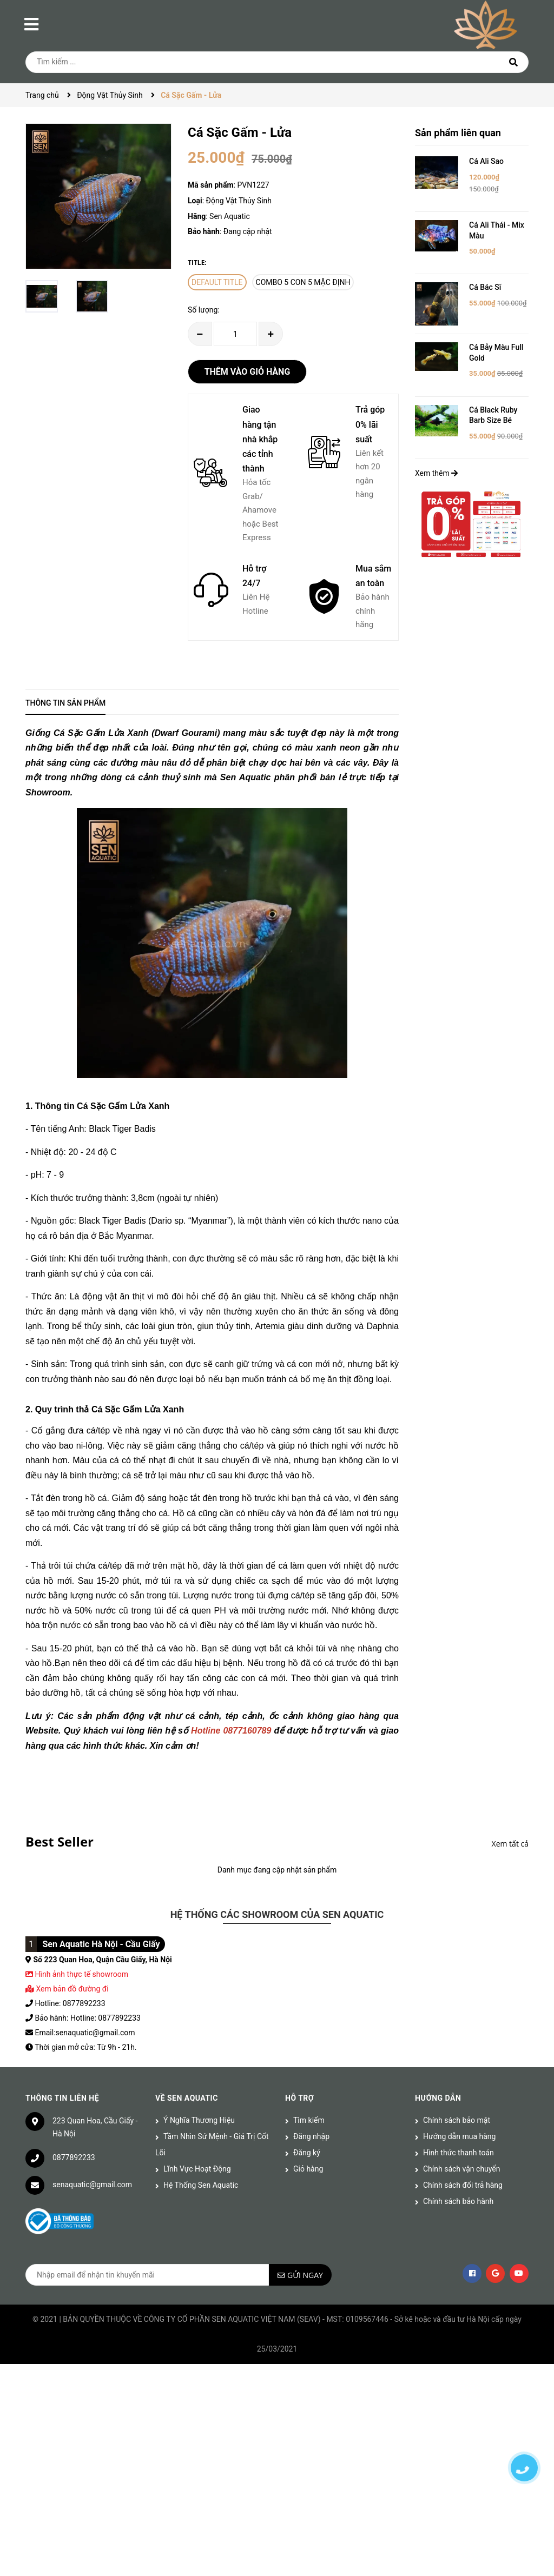 The image size is (554, 2576). Describe the element at coordinates (486, 161) in the screenshot. I see `Cá Ali Sao` at that location.